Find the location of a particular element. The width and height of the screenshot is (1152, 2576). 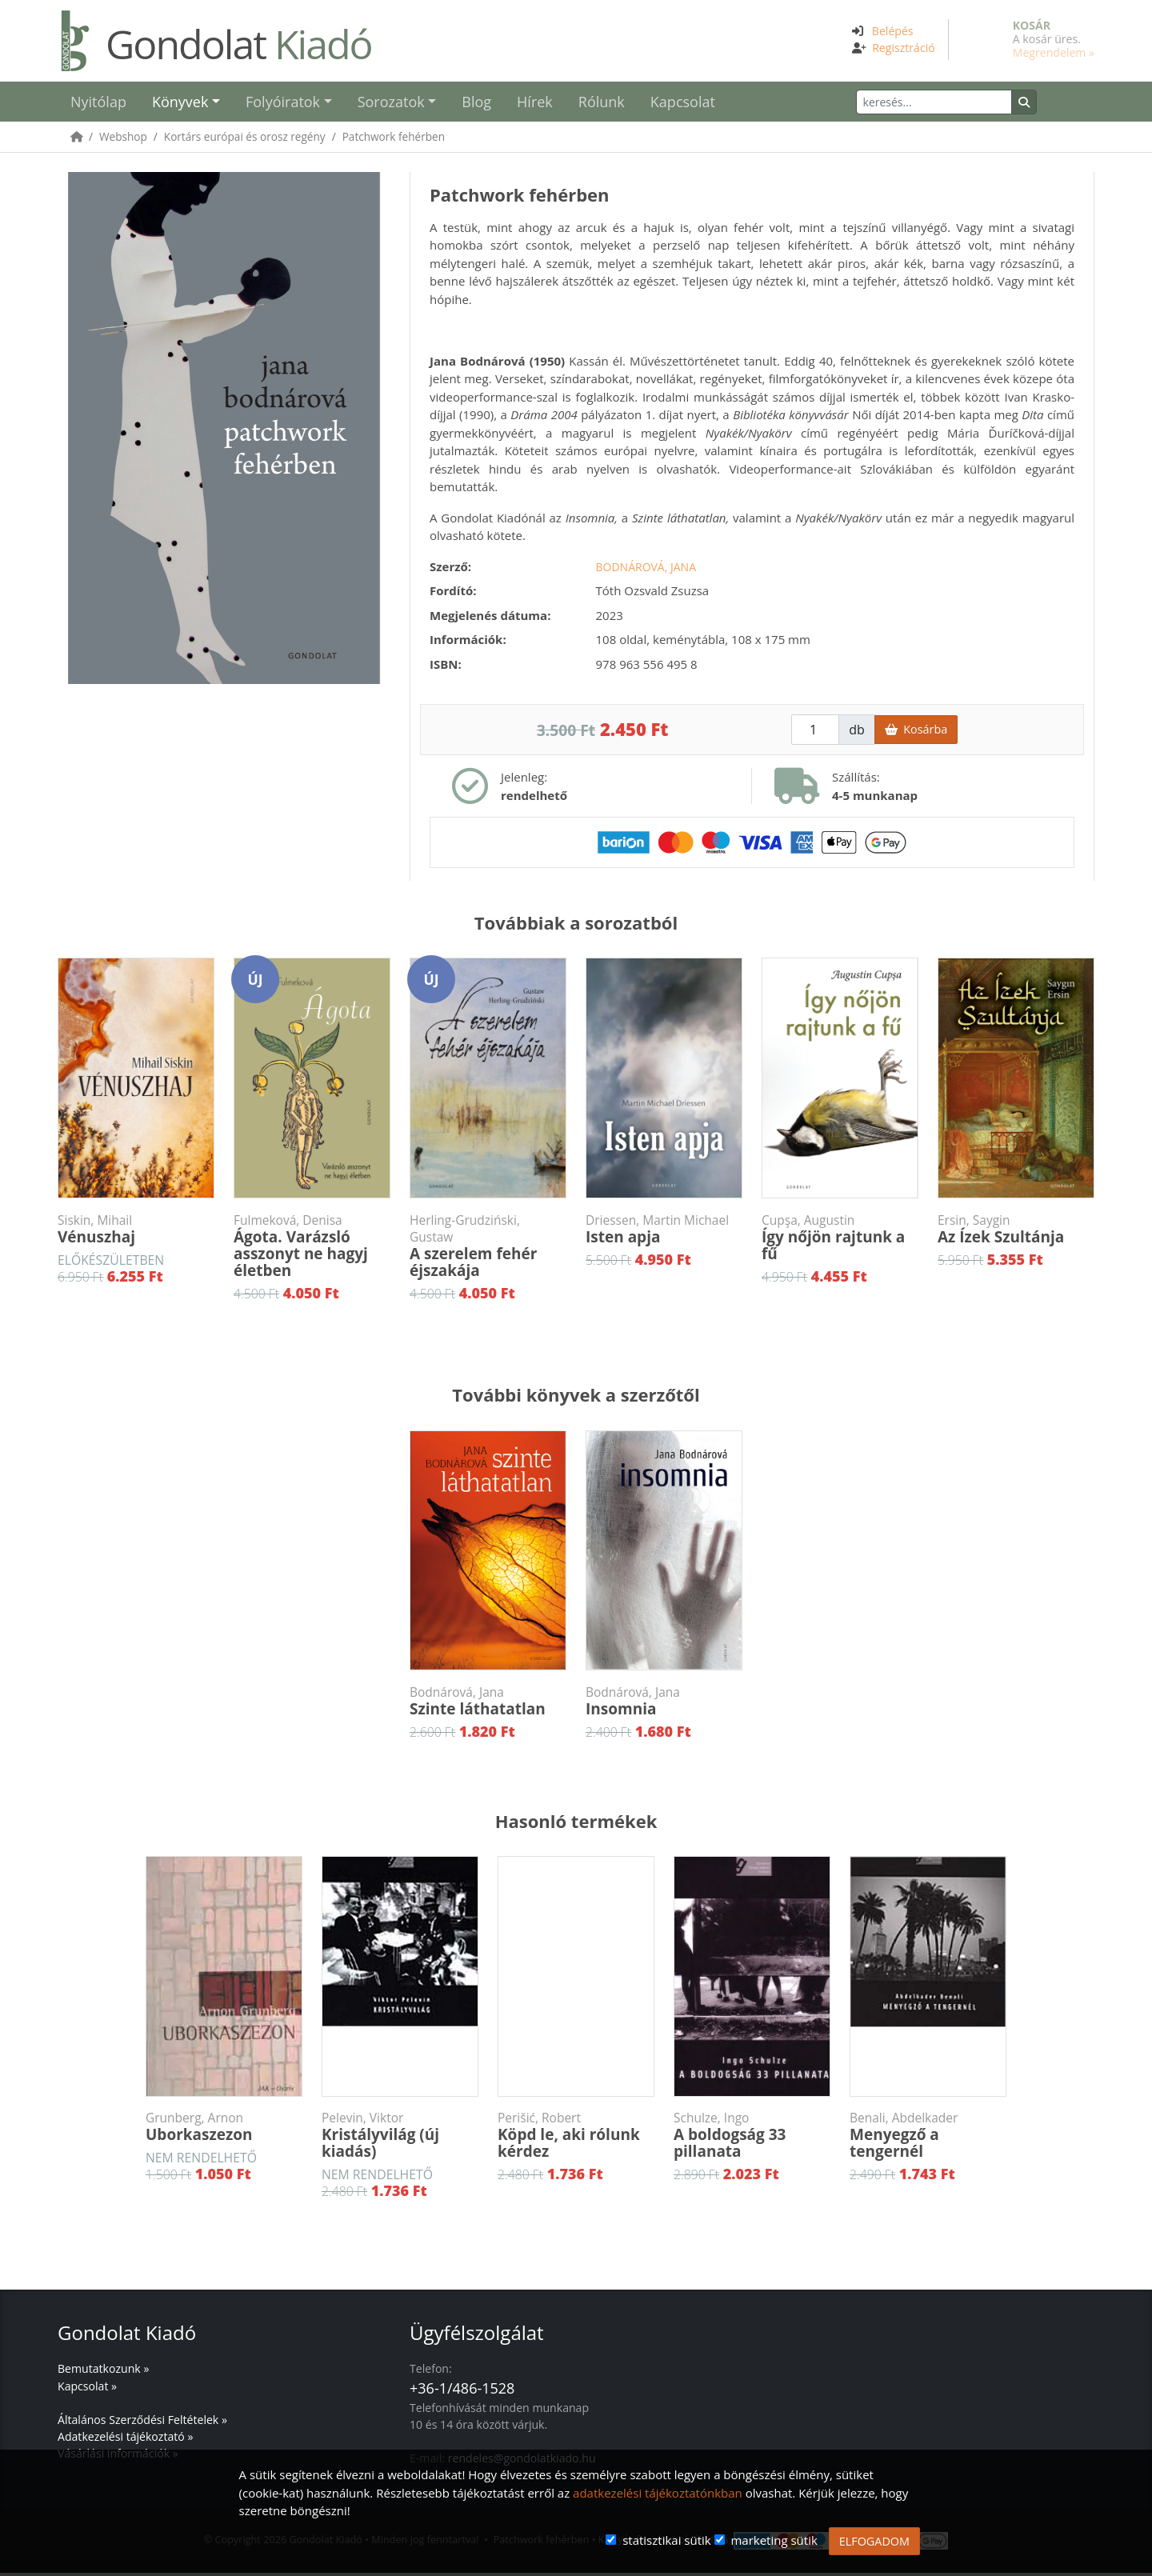

marketing sütik is located at coordinates (773, 2540).